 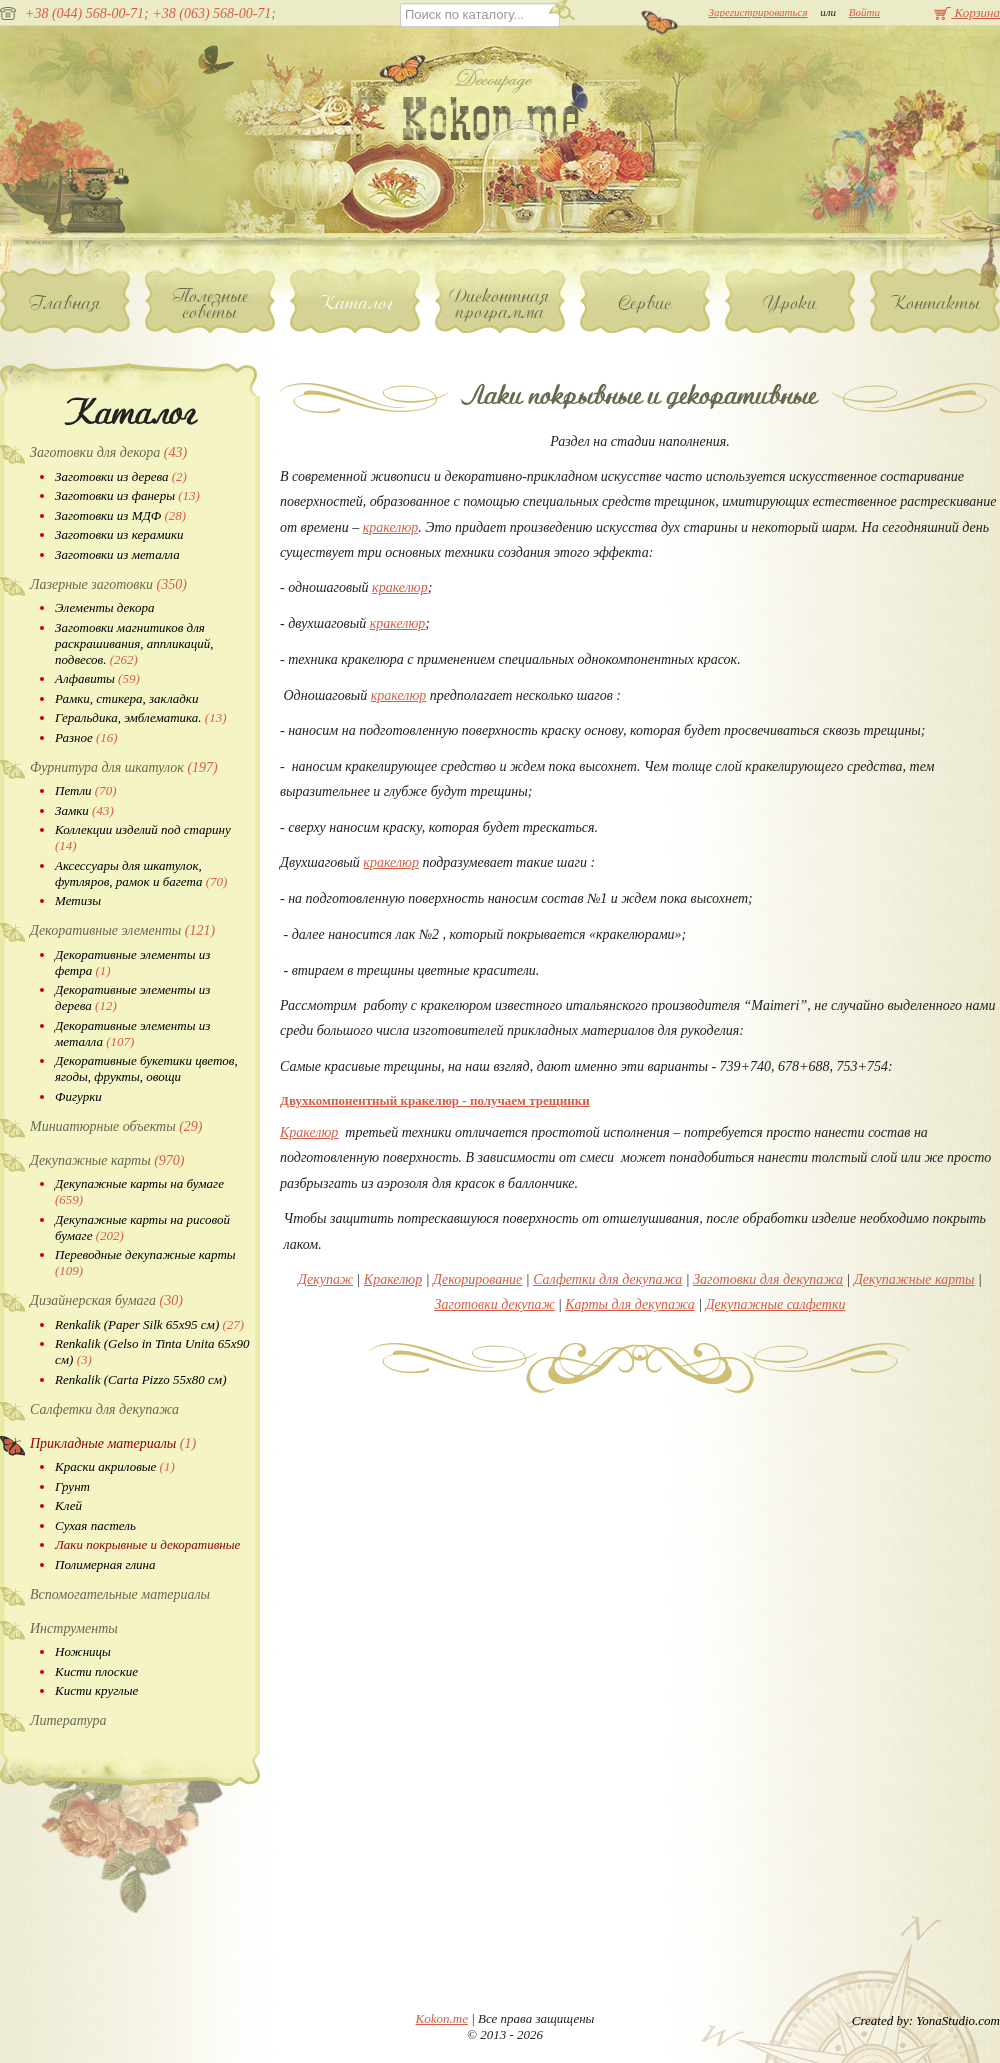 What do you see at coordinates (97, 678) in the screenshot?
I see `Алфавиты` at bounding box center [97, 678].